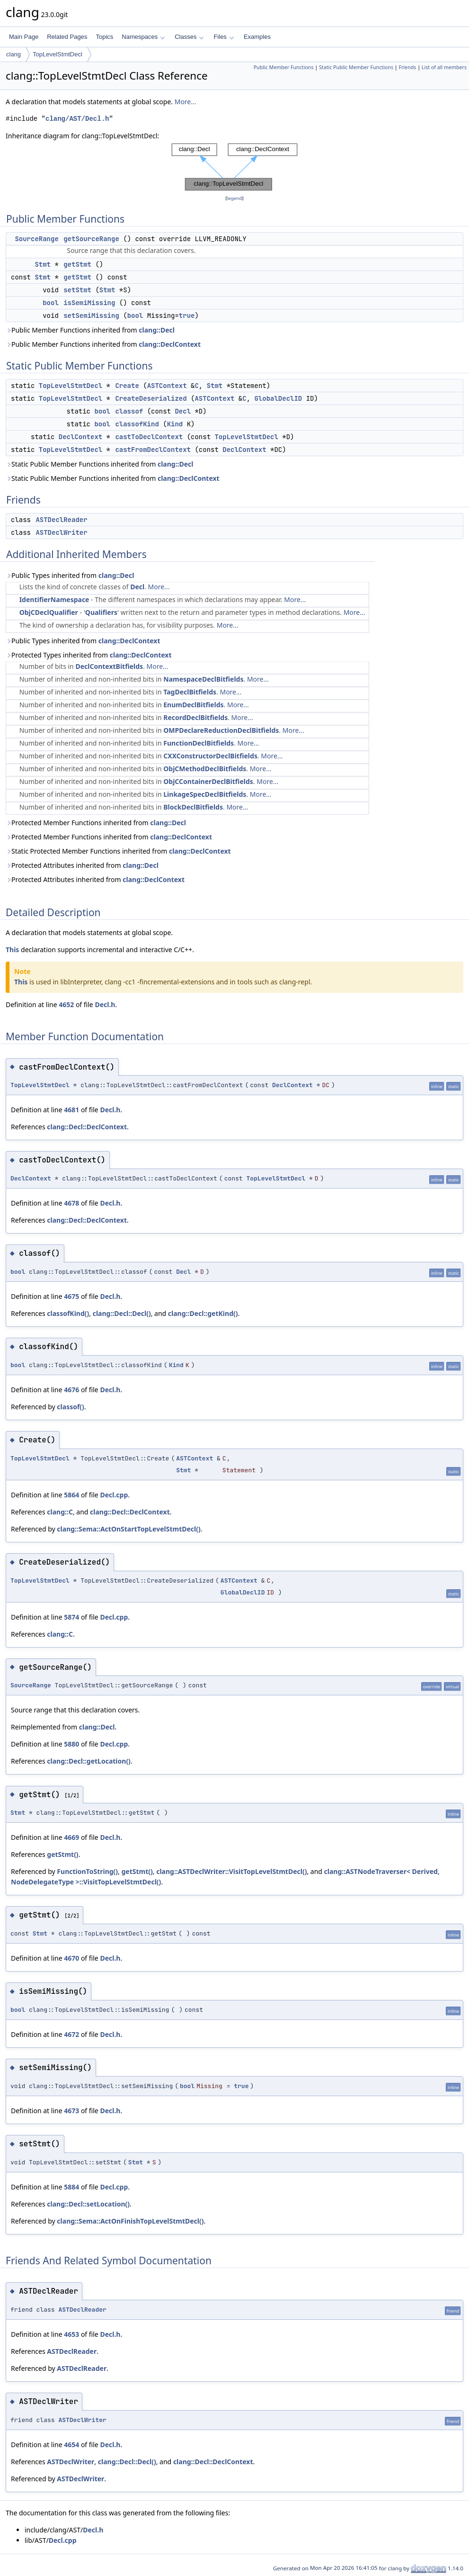 The width and height of the screenshot is (469, 2576). What do you see at coordinates (82, 865) in the screenshot?
I see `Protected Attributes inherited from` at bounding box center [82, 865].